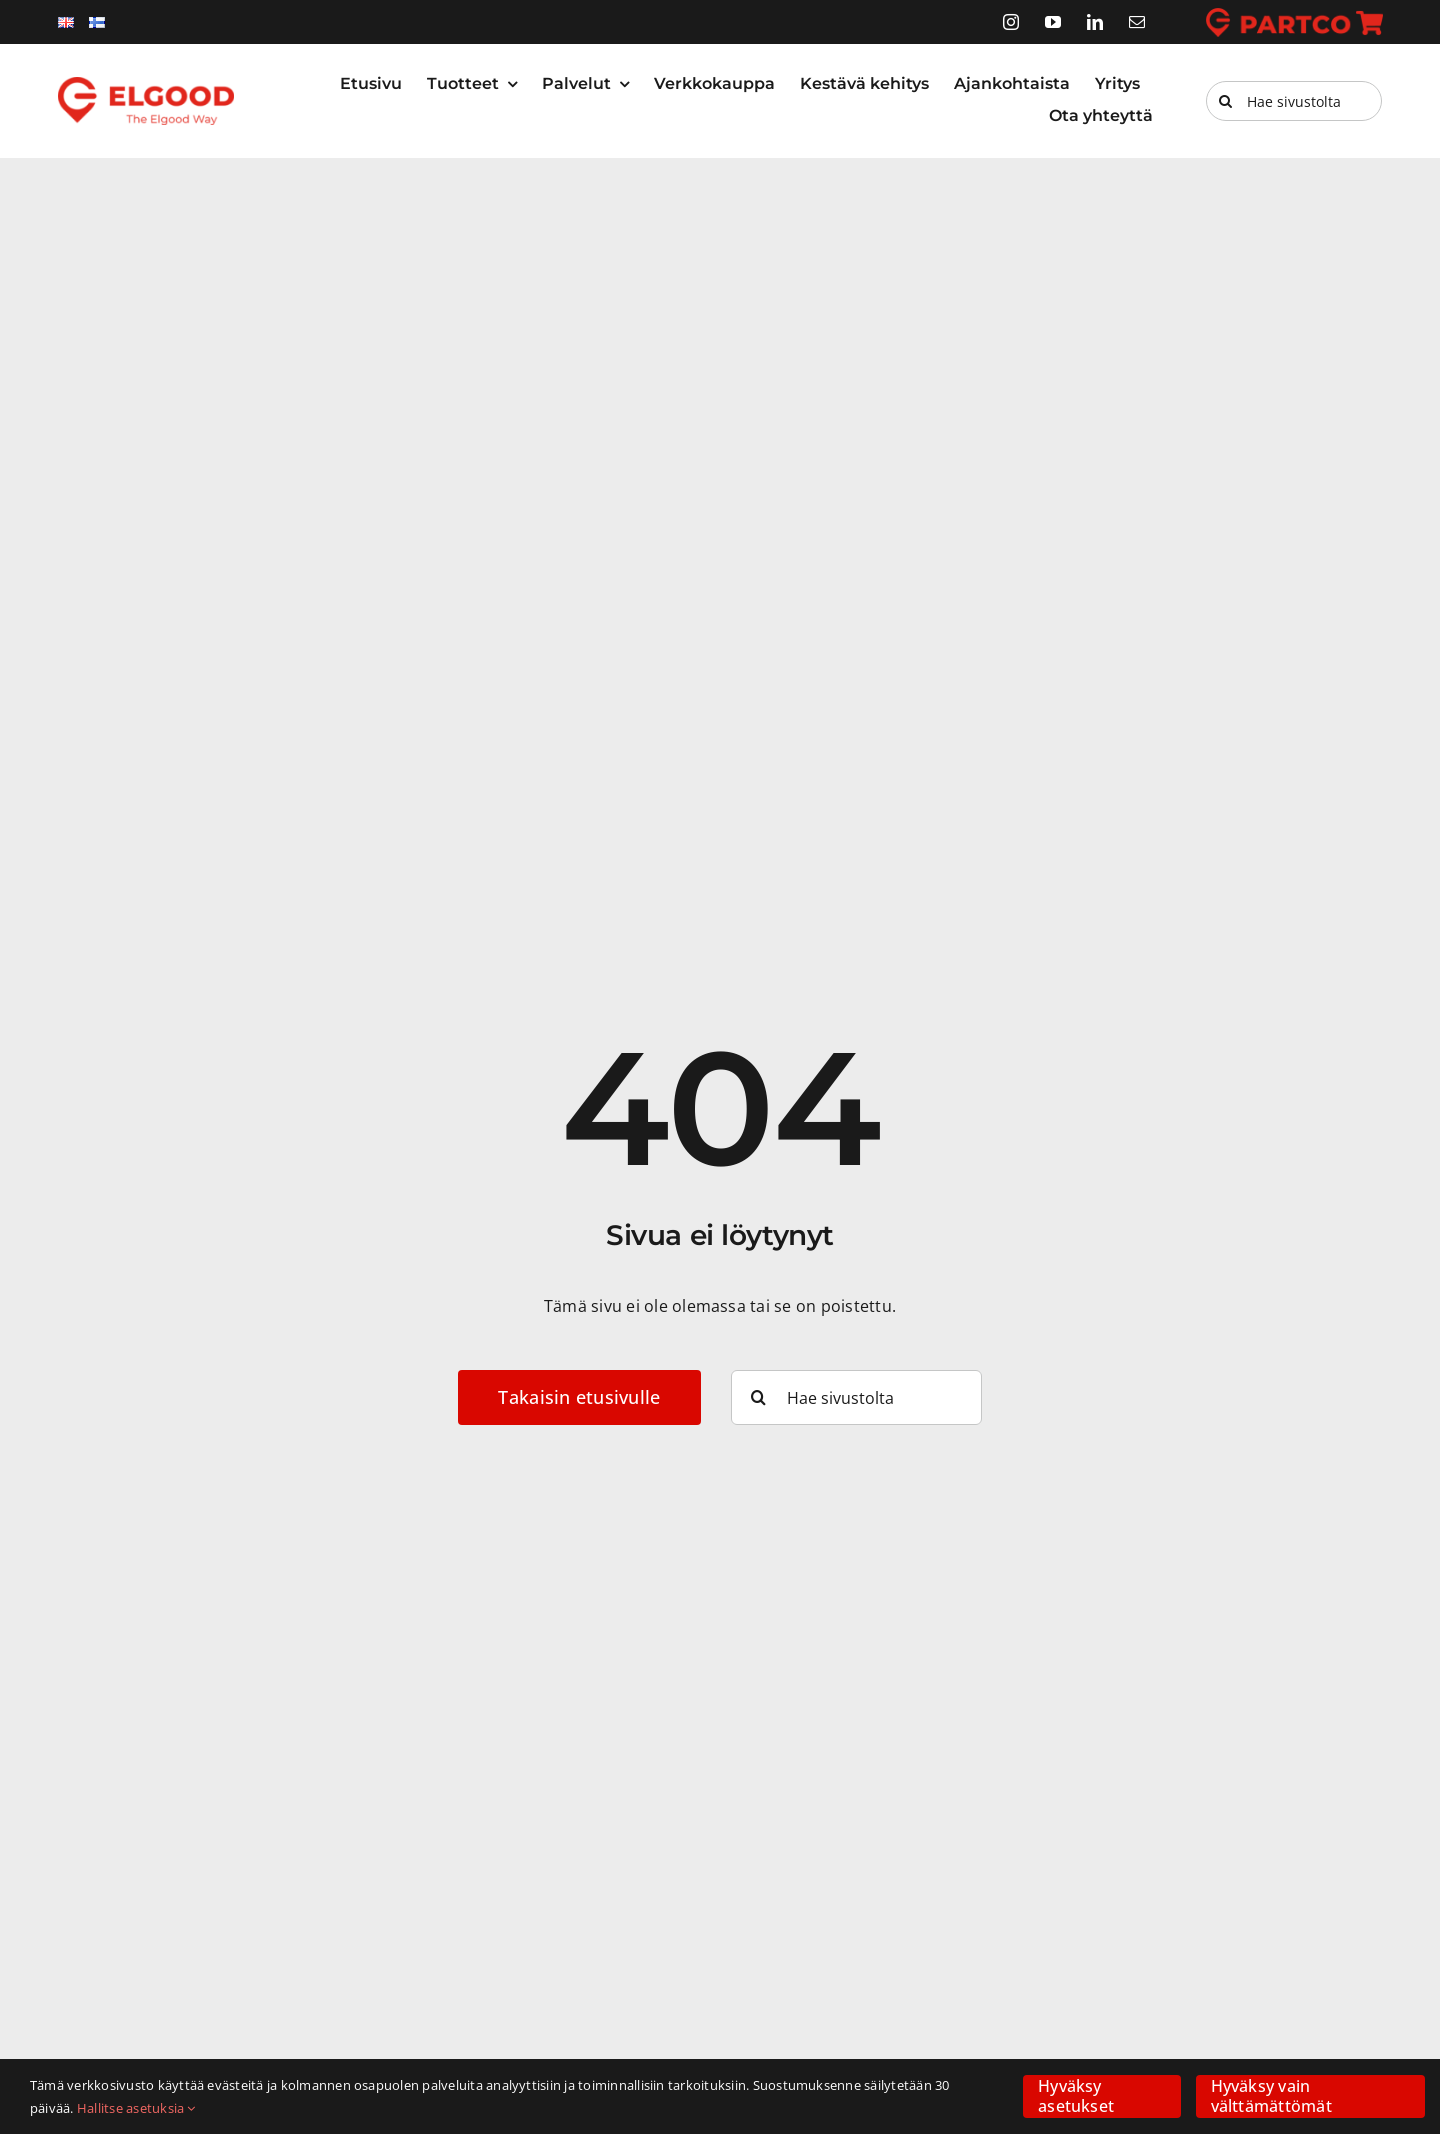  Describe the element at coordinates (146, 85) in the screenshot. I see `[elgood-logo]` at that location.